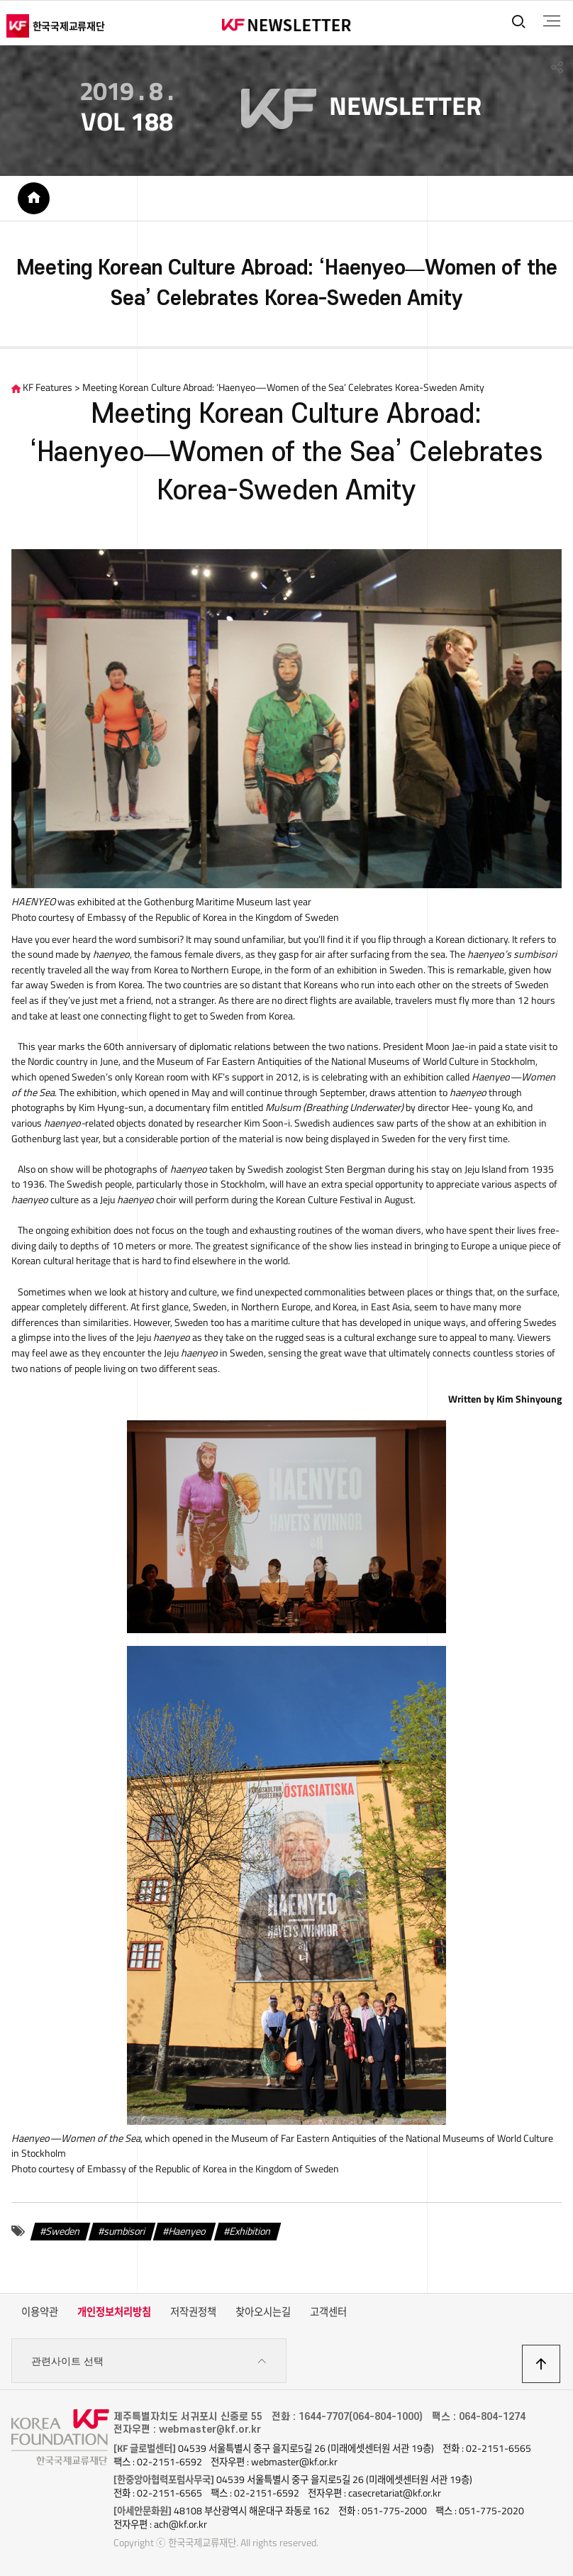 Image resolution: width=573 pixels, height=2576 pixels. Describe the element at coordinates (39, 2313) in the screenshot. I see `이용약관` at that location.